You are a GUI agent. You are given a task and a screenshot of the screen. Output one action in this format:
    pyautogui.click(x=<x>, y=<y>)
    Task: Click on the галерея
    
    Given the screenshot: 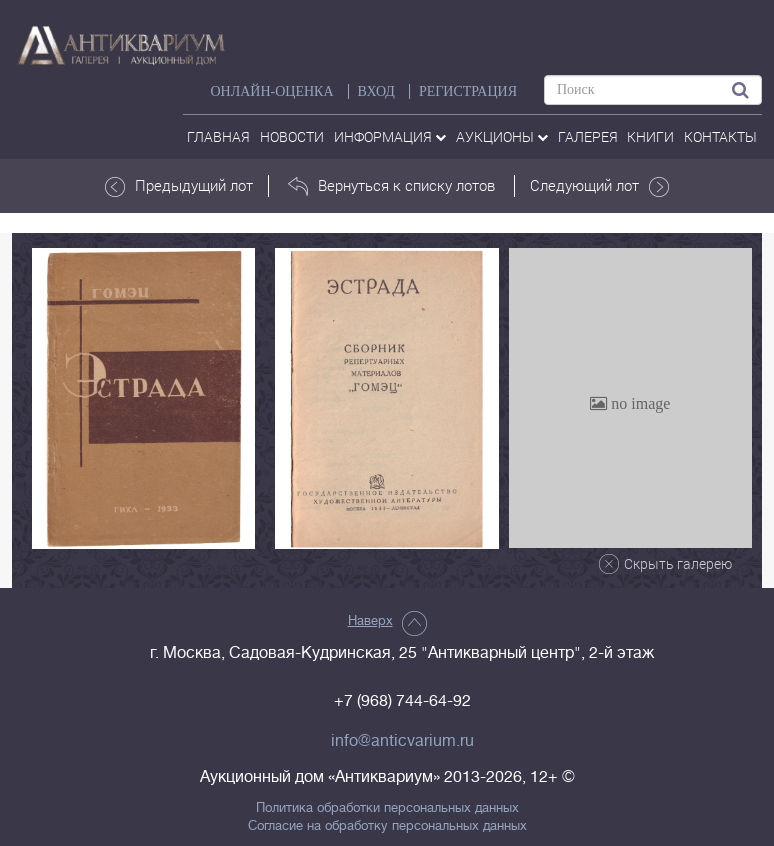 What is the action you would take?
    pyautogui.click(x=588, y=136)
    